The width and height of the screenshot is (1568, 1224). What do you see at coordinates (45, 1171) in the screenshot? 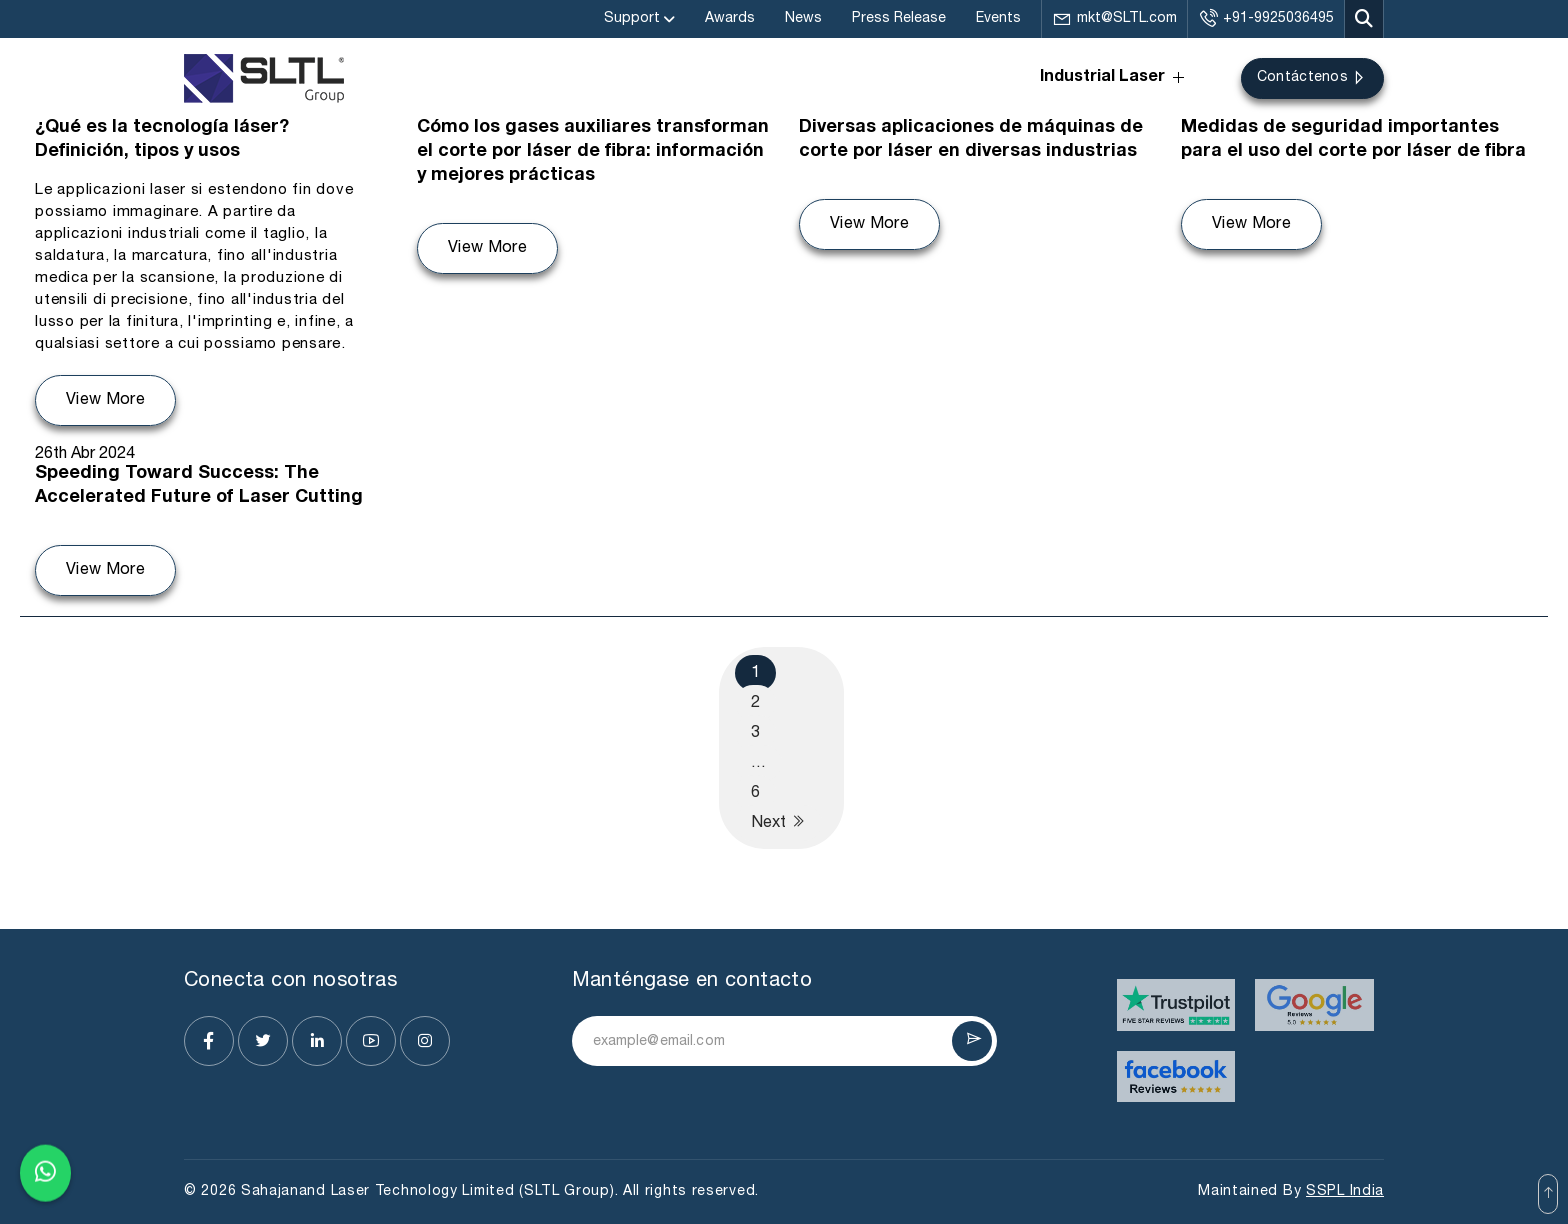
I see `[Chat on WhatsApp]` at bounding box center [45, 1171].